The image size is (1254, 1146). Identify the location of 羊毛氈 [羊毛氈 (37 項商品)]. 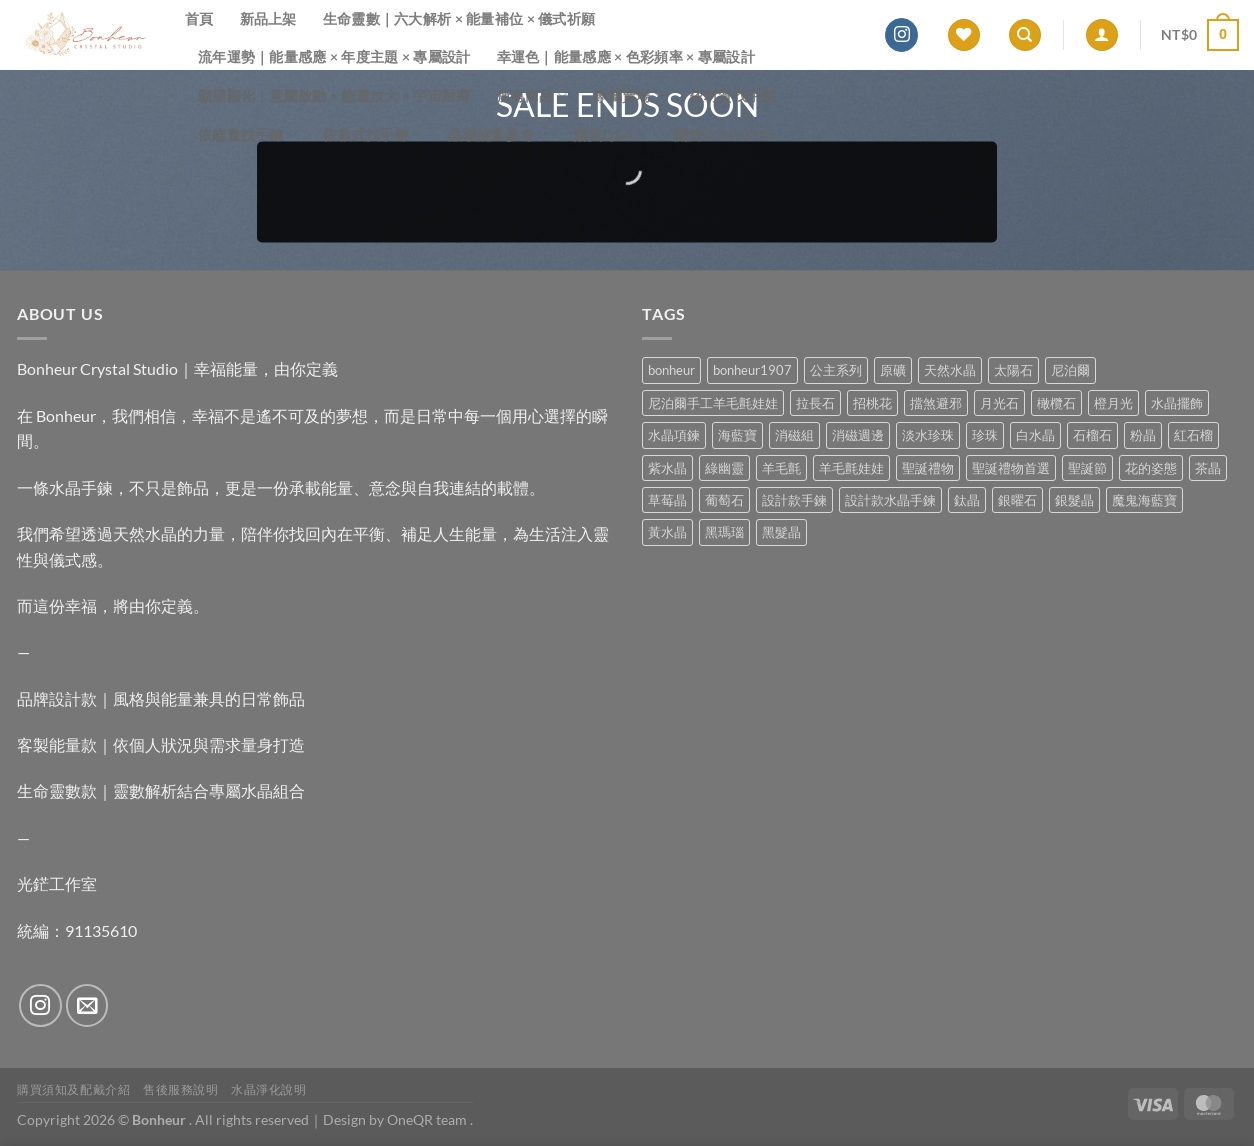
(781, 468).